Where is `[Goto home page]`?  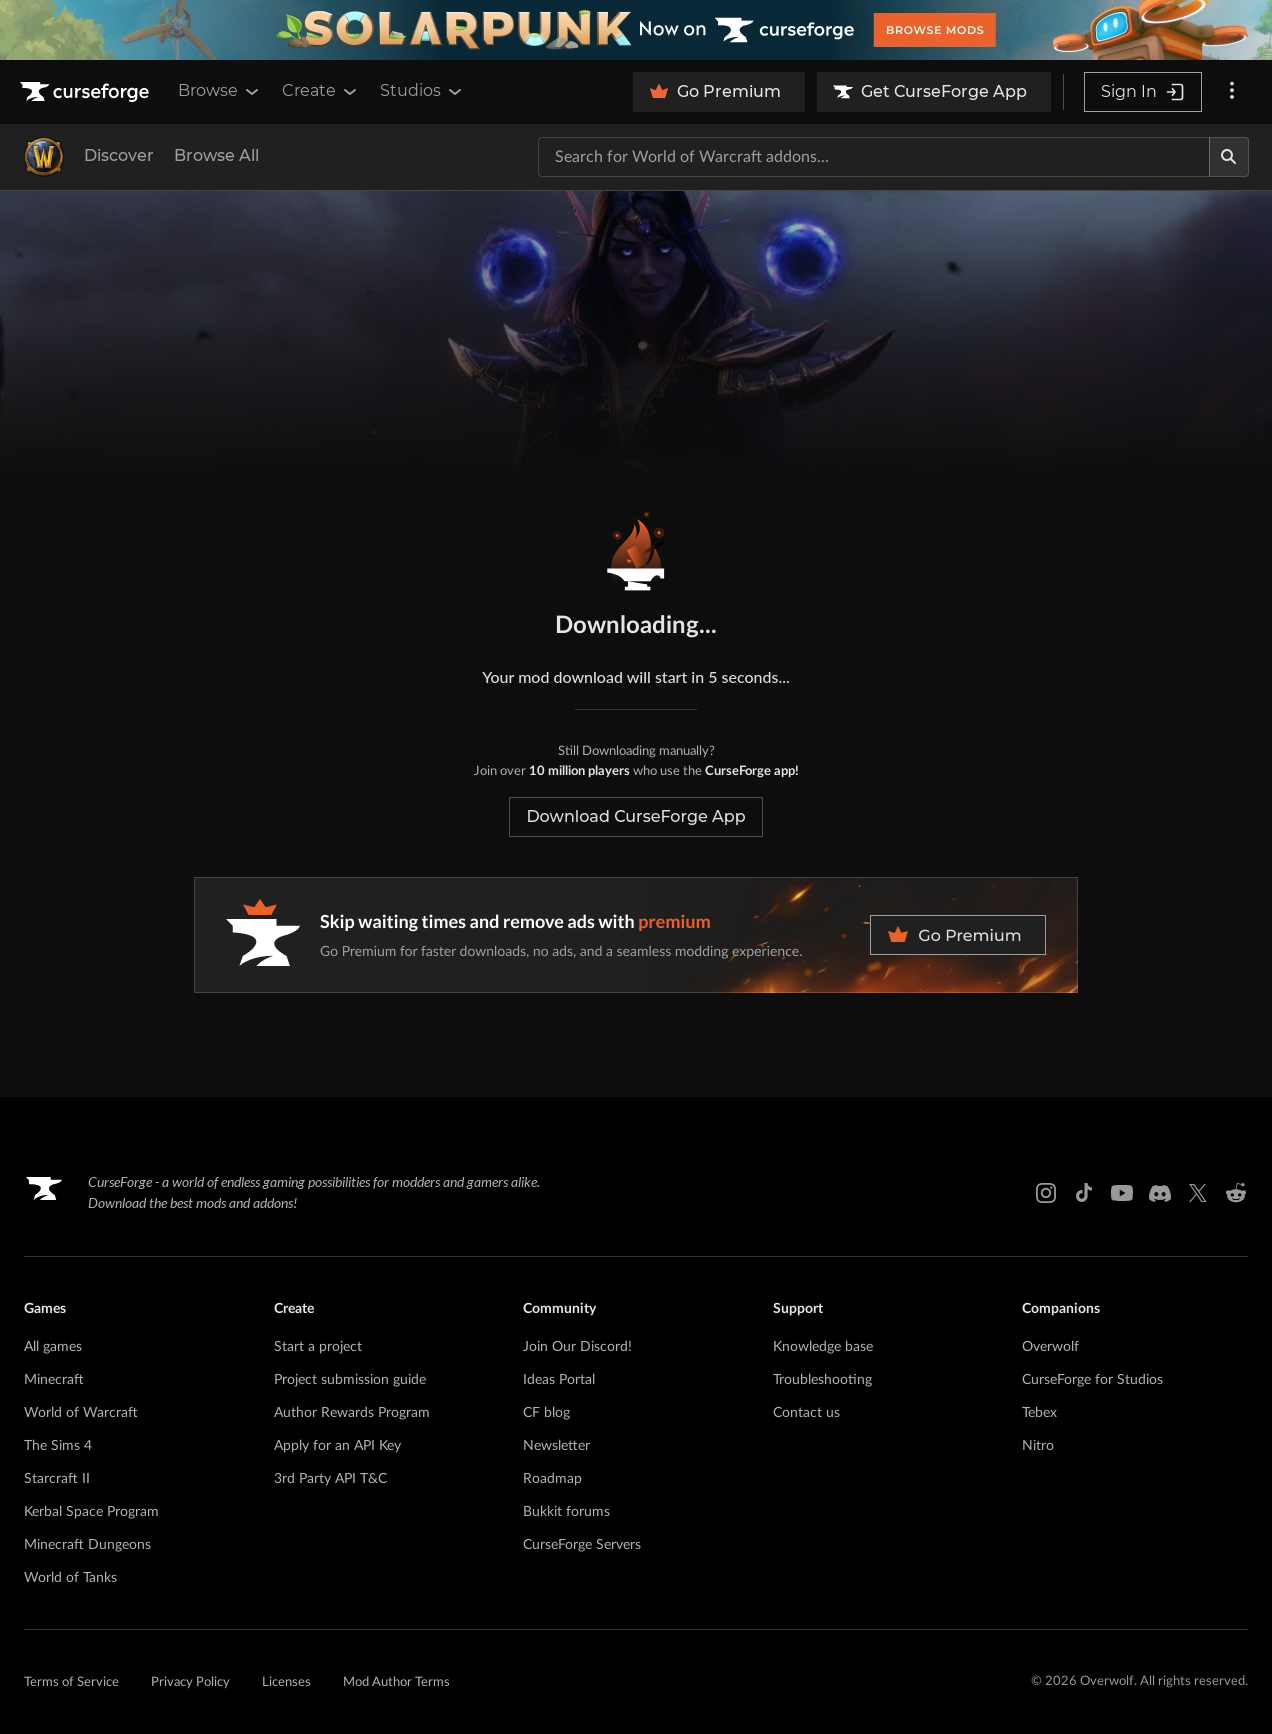
[Goto home page] is located at coordinates (87, 92).